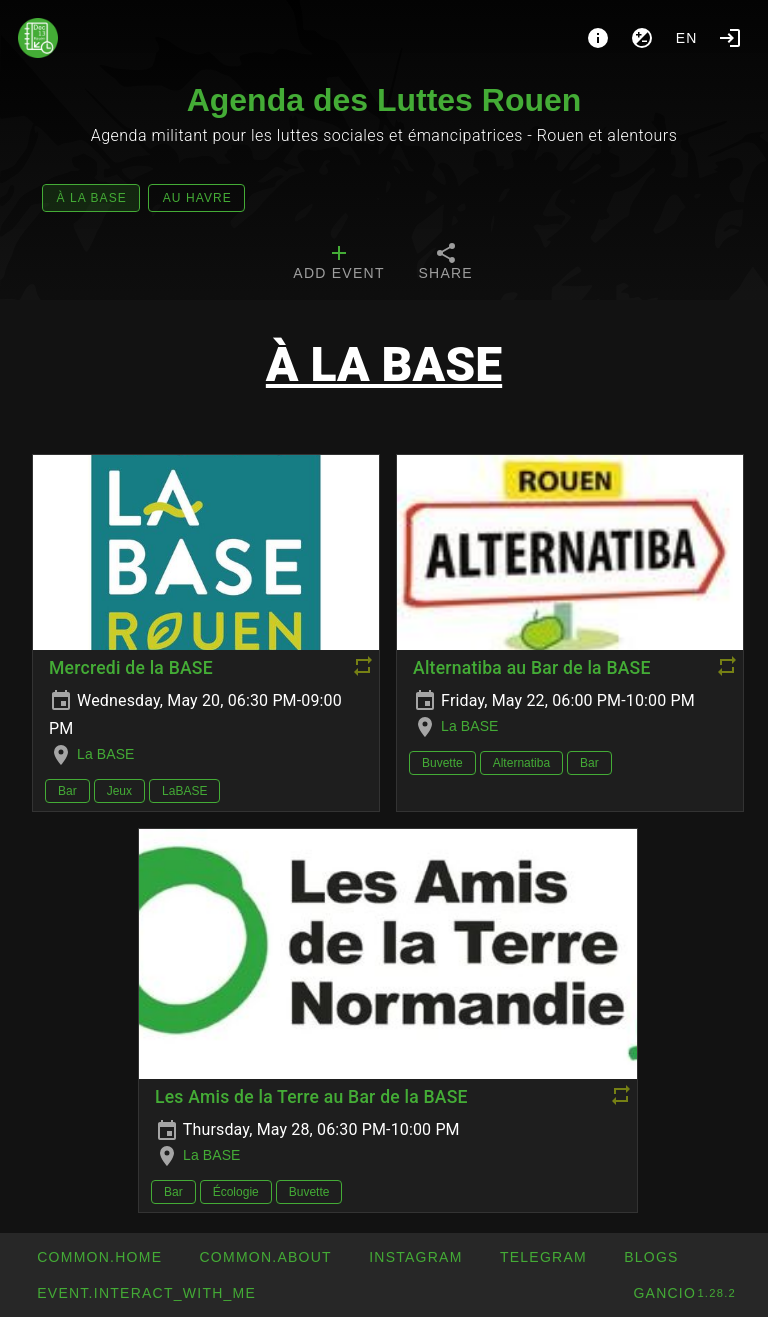  Describe the element at coordinates (598, 38) in the screenshot. I see `[About]` at that location.